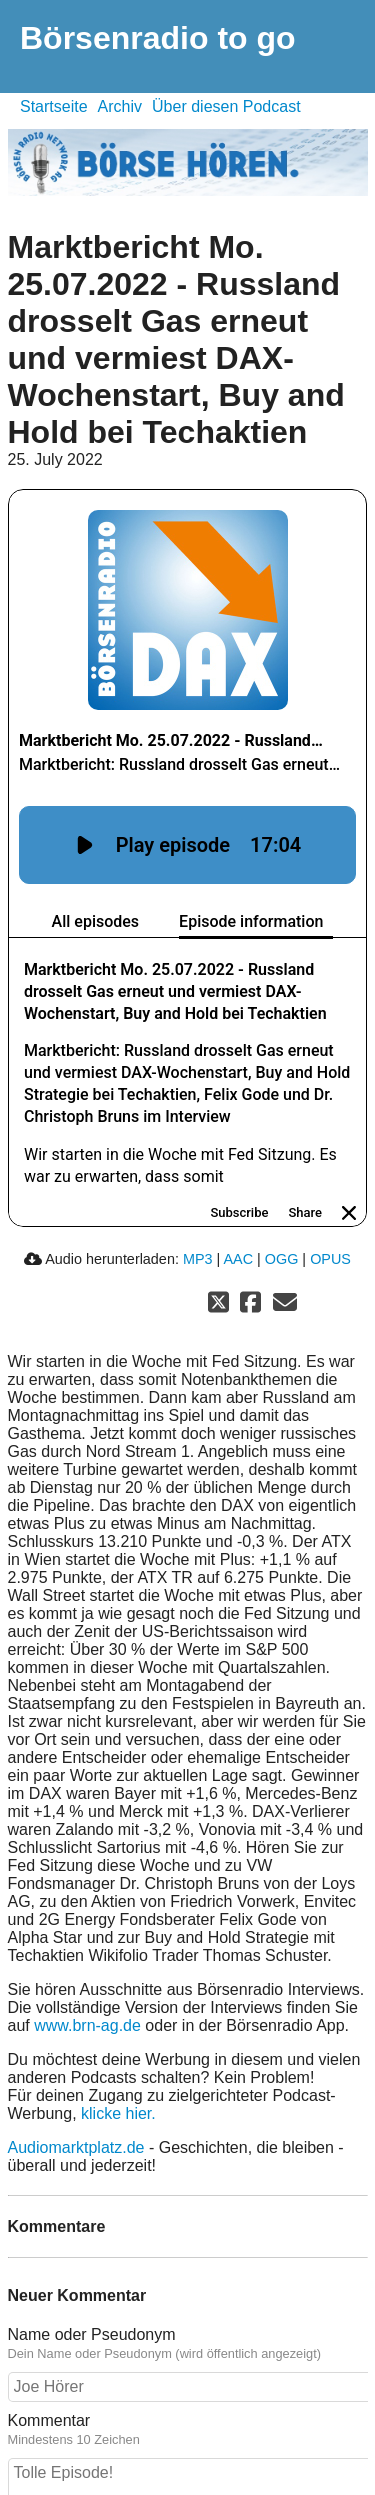 Image resolution: width=375 pixels, height=2495 pixels. I want to click on klicke hier., so click(118, 2072).